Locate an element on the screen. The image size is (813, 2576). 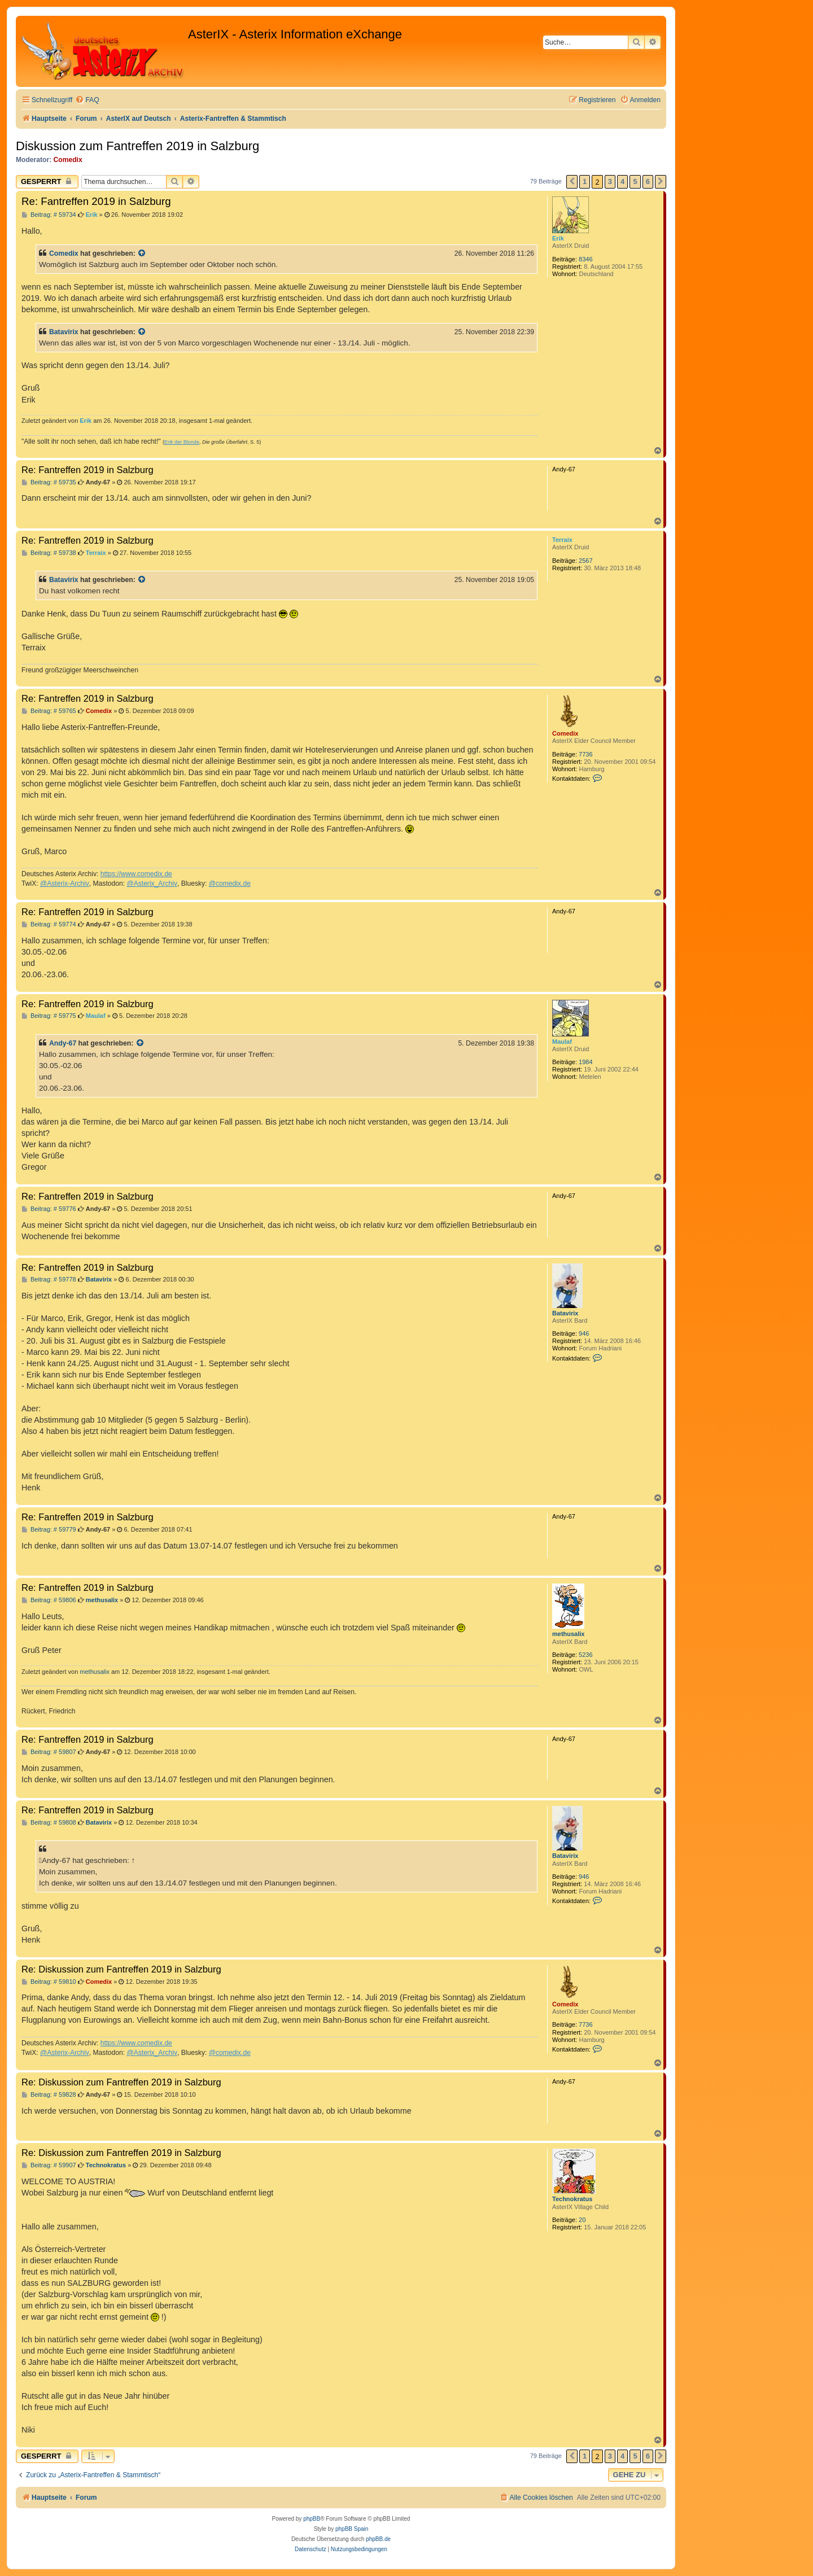
4 [button] is located at coordinates (622, 181).